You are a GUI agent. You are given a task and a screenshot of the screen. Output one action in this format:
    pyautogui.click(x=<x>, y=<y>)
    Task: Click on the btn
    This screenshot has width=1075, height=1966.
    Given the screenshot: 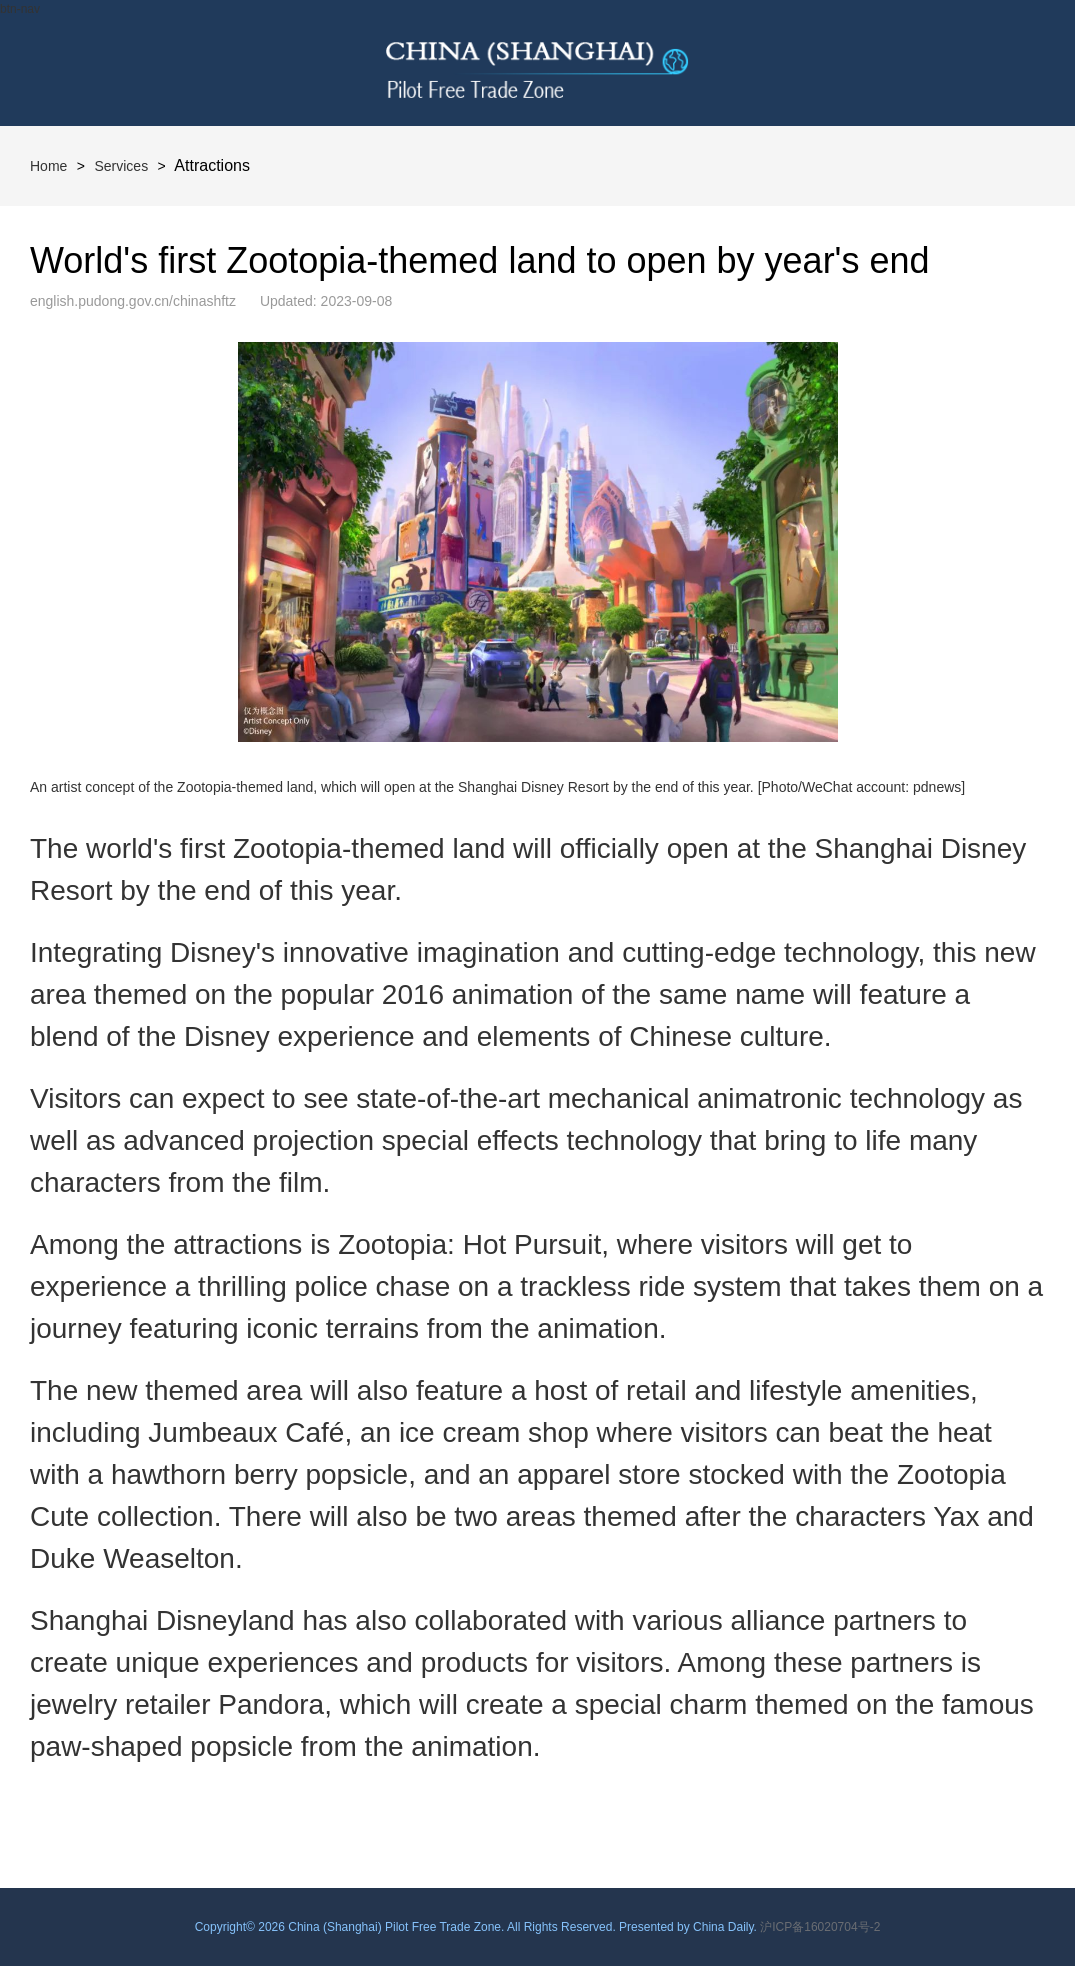 What is the action you would take?
    pyautogui.click(x=1012, y=63)
    